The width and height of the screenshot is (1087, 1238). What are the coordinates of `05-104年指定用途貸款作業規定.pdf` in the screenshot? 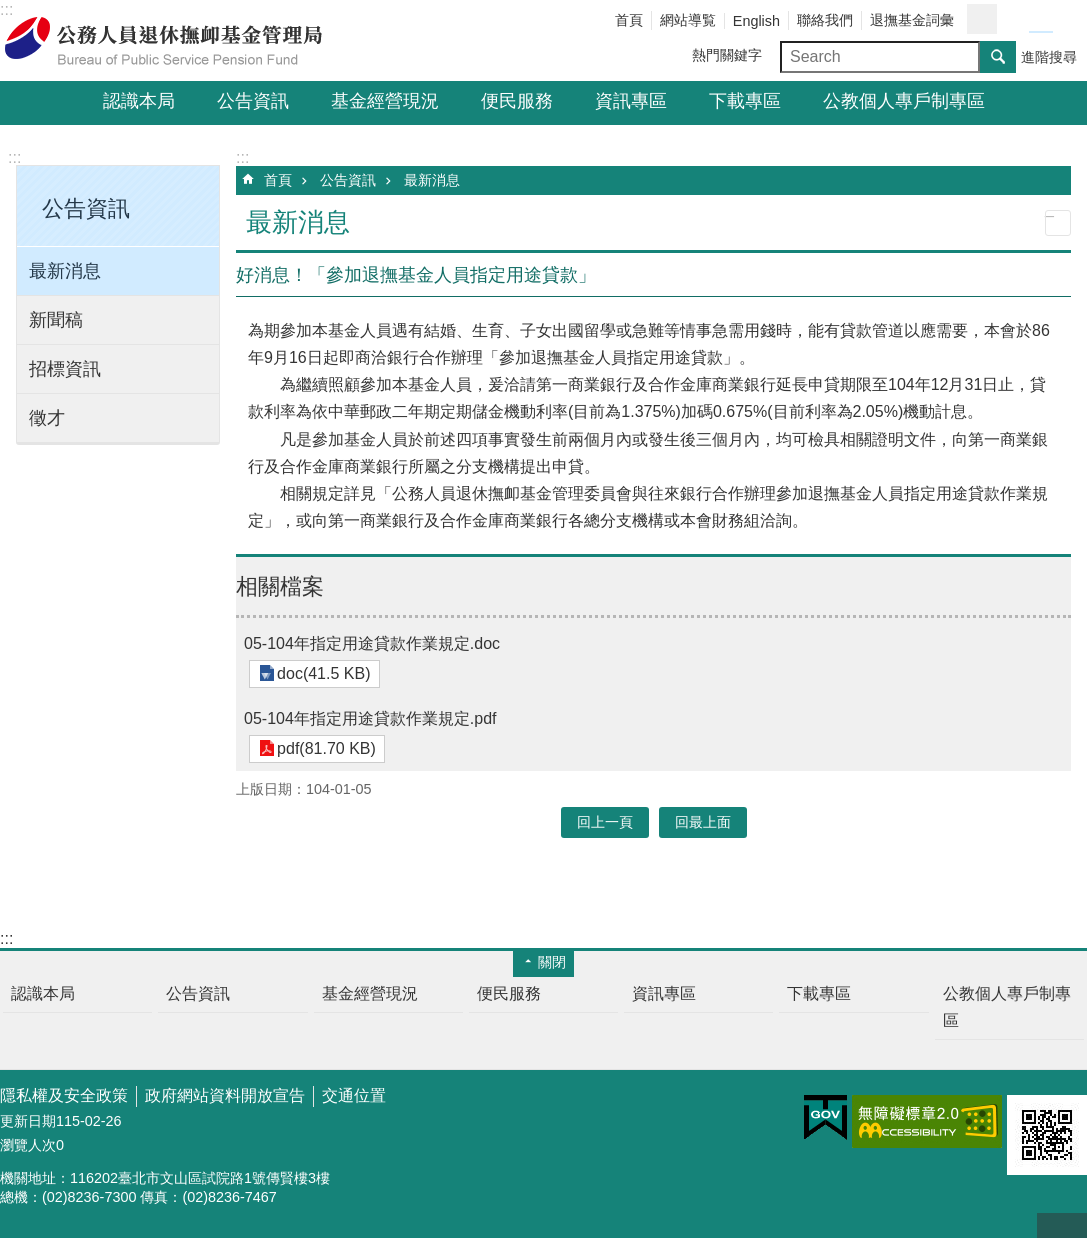 It's located at (370, 718).